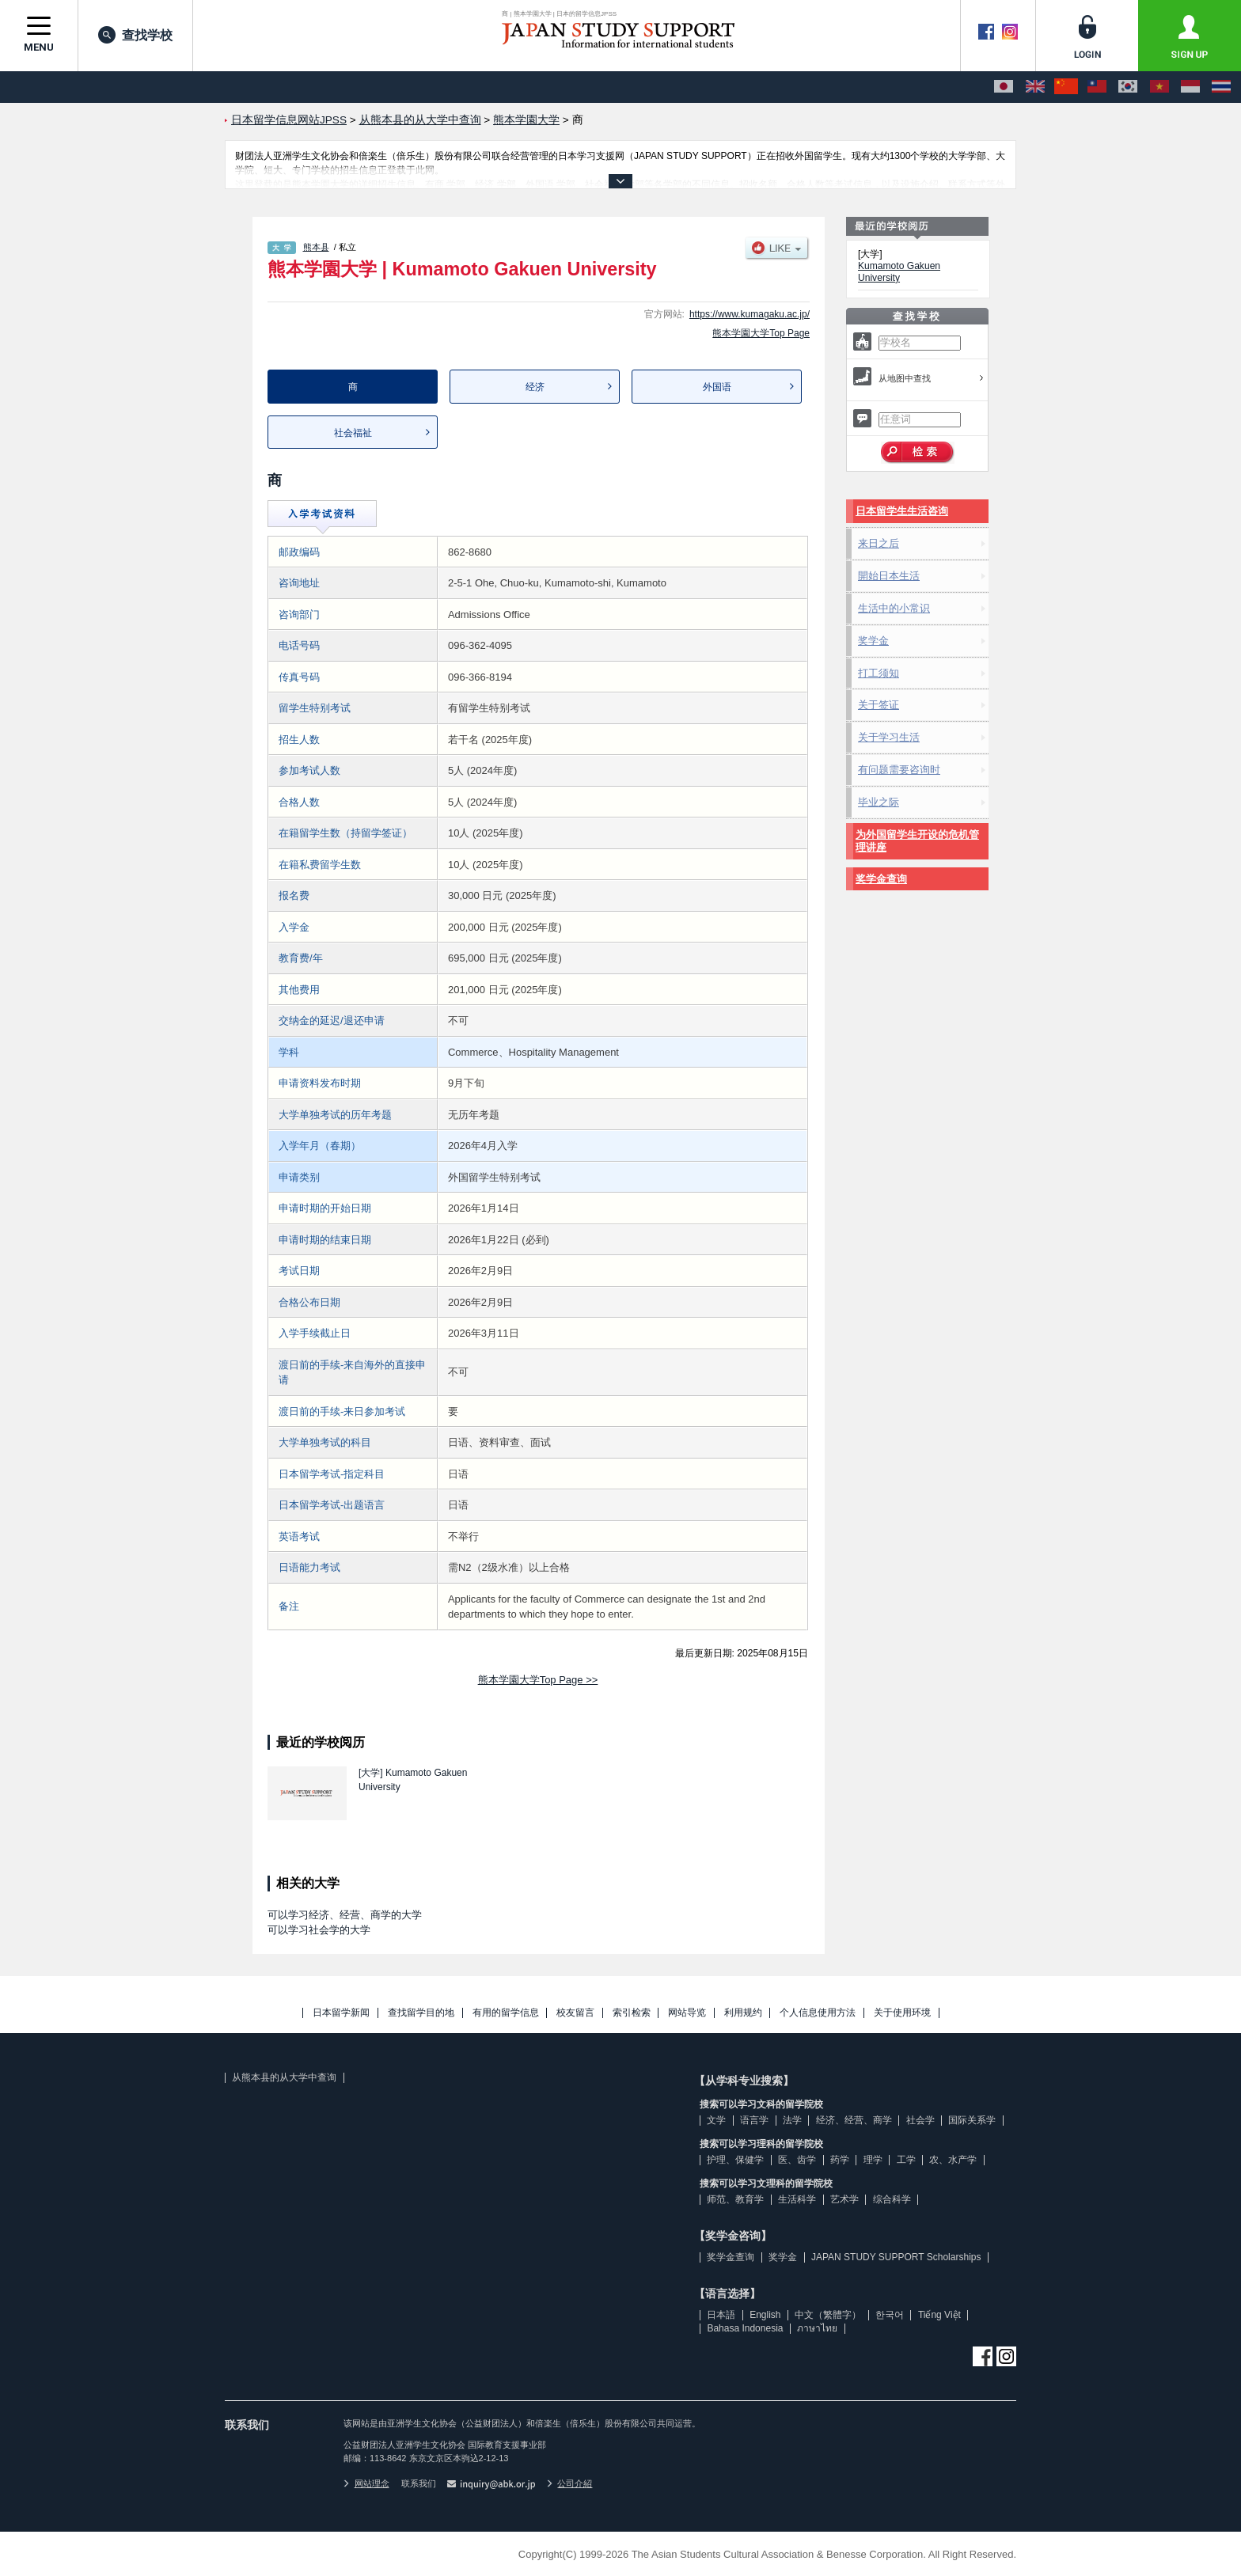  Describe the element at coordinates (505, 2013) in the screenshot. I see `有用的留学信息` at that location.